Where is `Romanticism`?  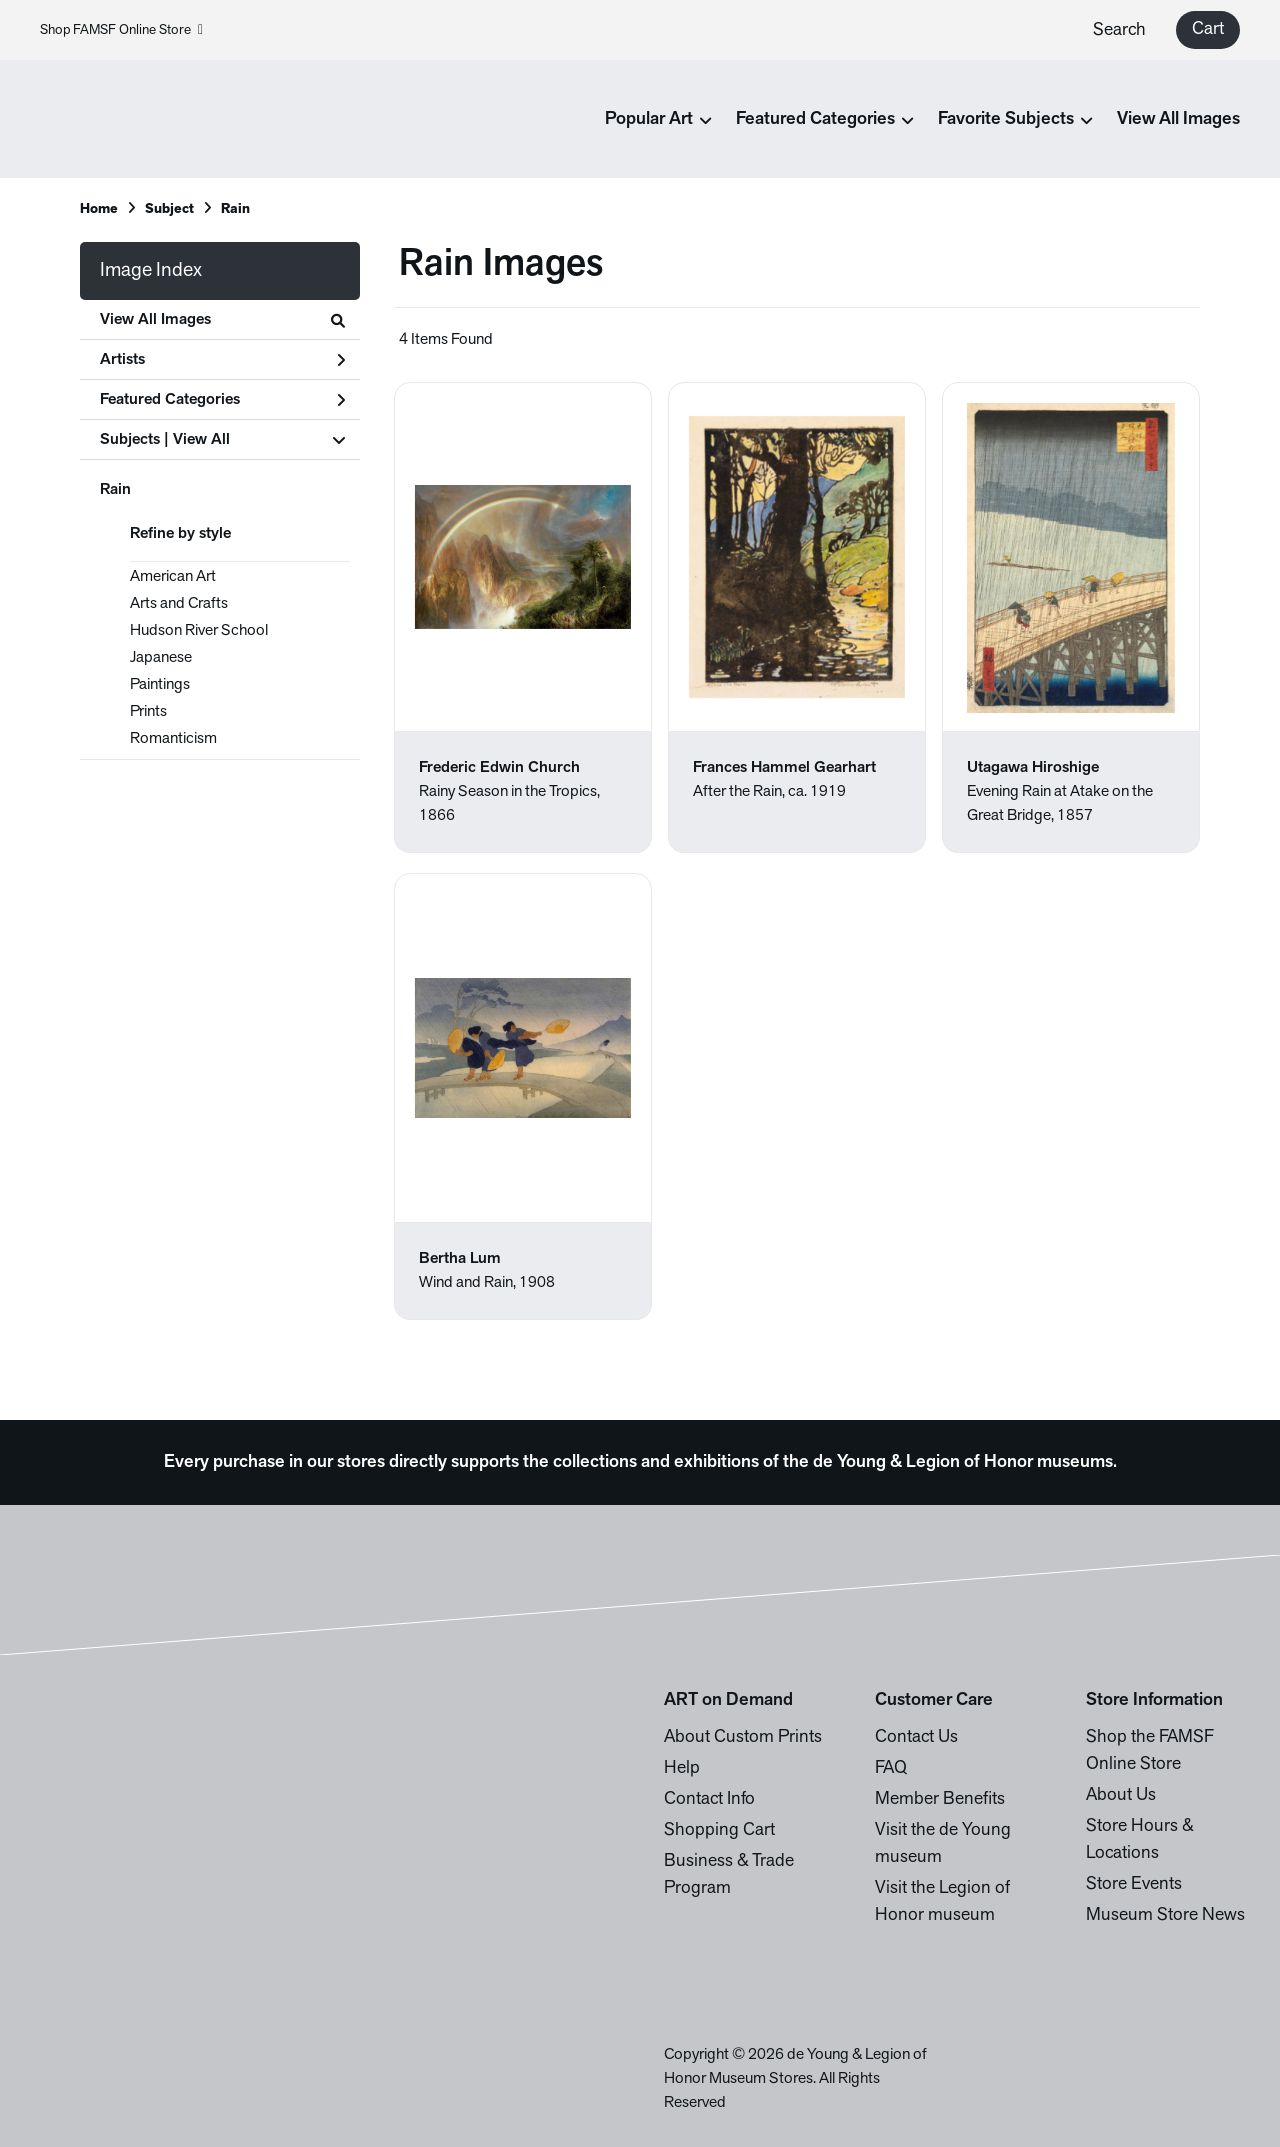
Romanticism is located at coordinates (173, 739).